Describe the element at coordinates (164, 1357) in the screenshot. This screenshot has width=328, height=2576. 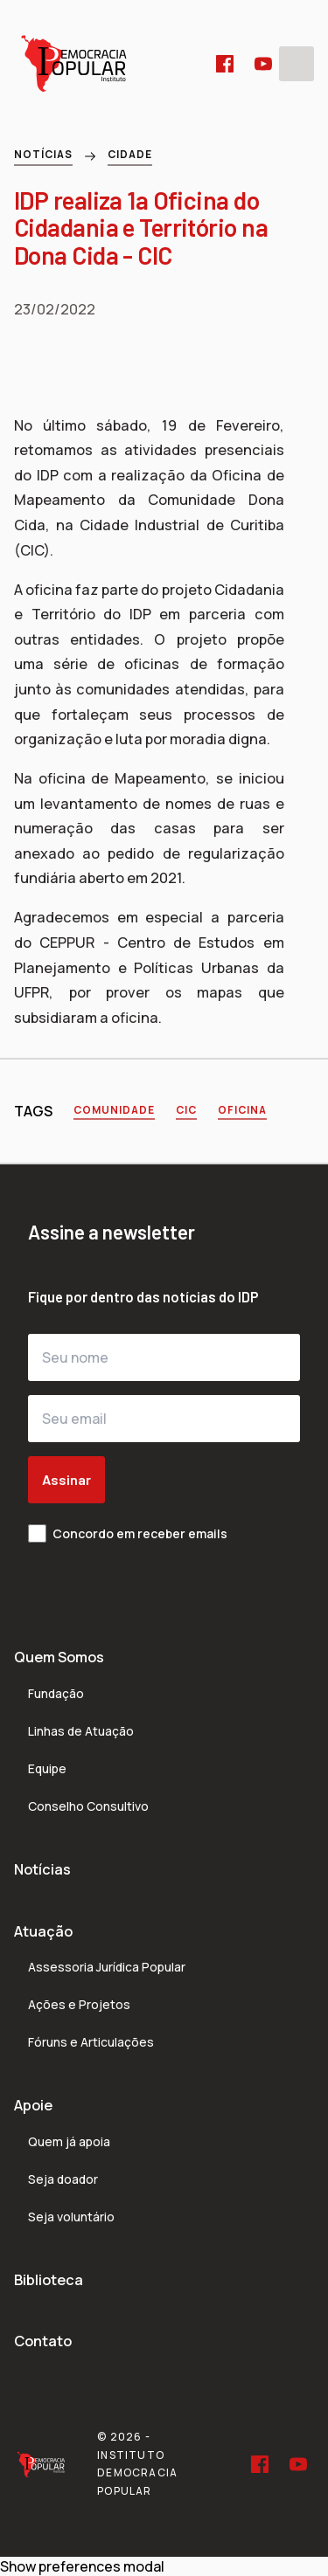
I see `[Seu nome]` at that location.